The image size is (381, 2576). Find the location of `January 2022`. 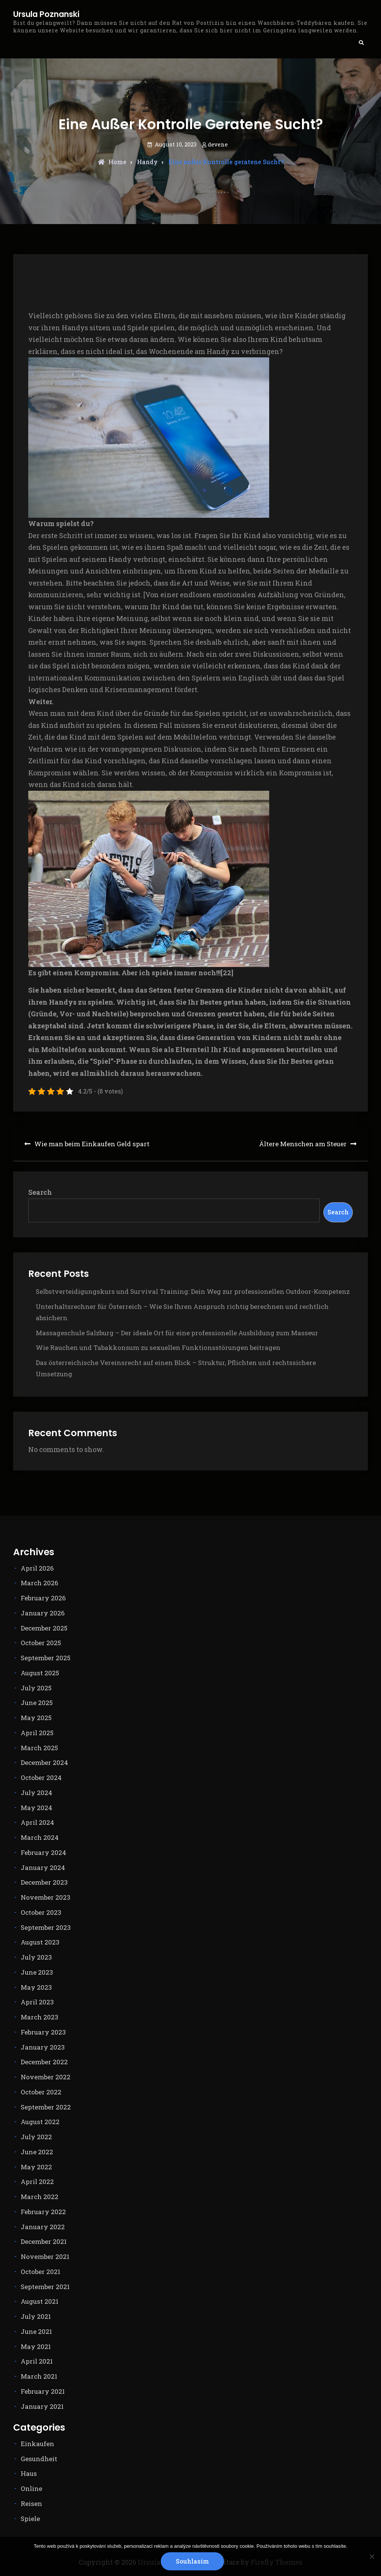

January 2022 is located at coordinates (43, 2226).